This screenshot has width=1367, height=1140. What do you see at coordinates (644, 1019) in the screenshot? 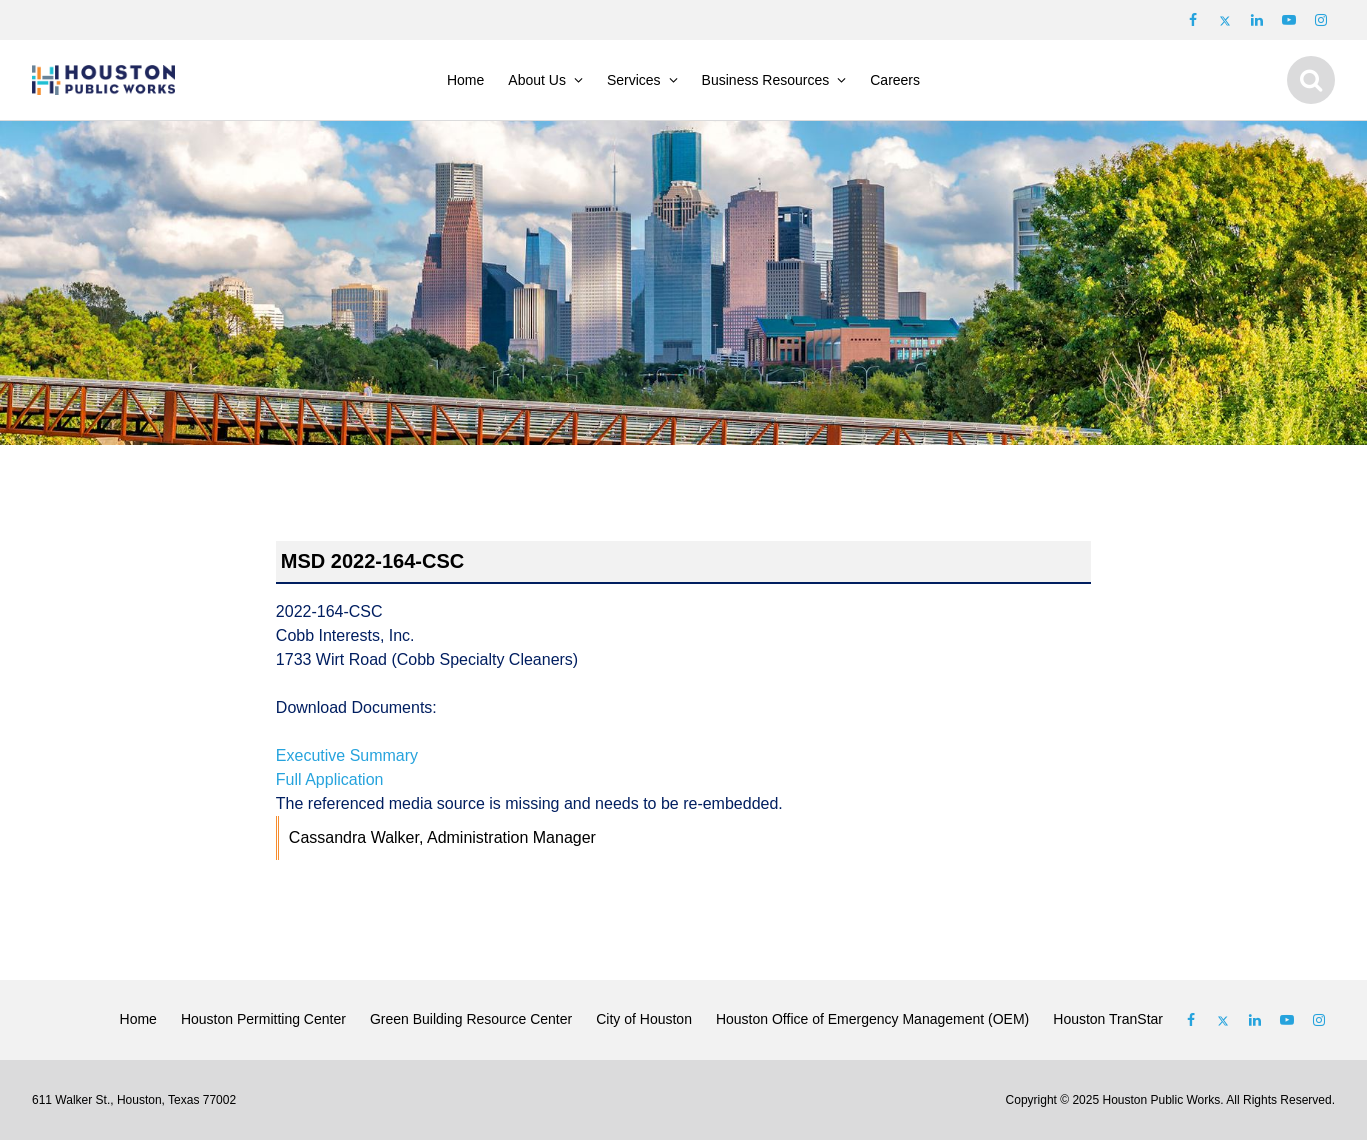
I see `City of Houston` at bounding box center [644, 1019].